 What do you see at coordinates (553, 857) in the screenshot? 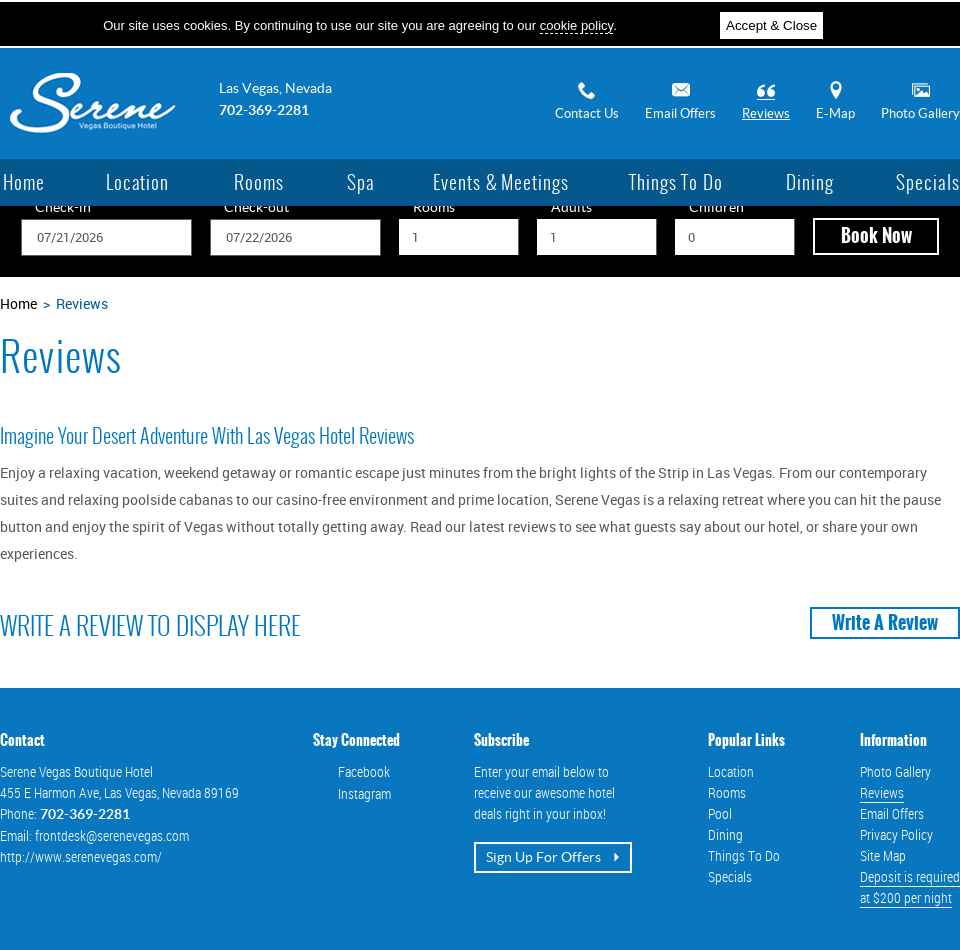
I see `Sign up for offers` at bounding box center [553, 857].